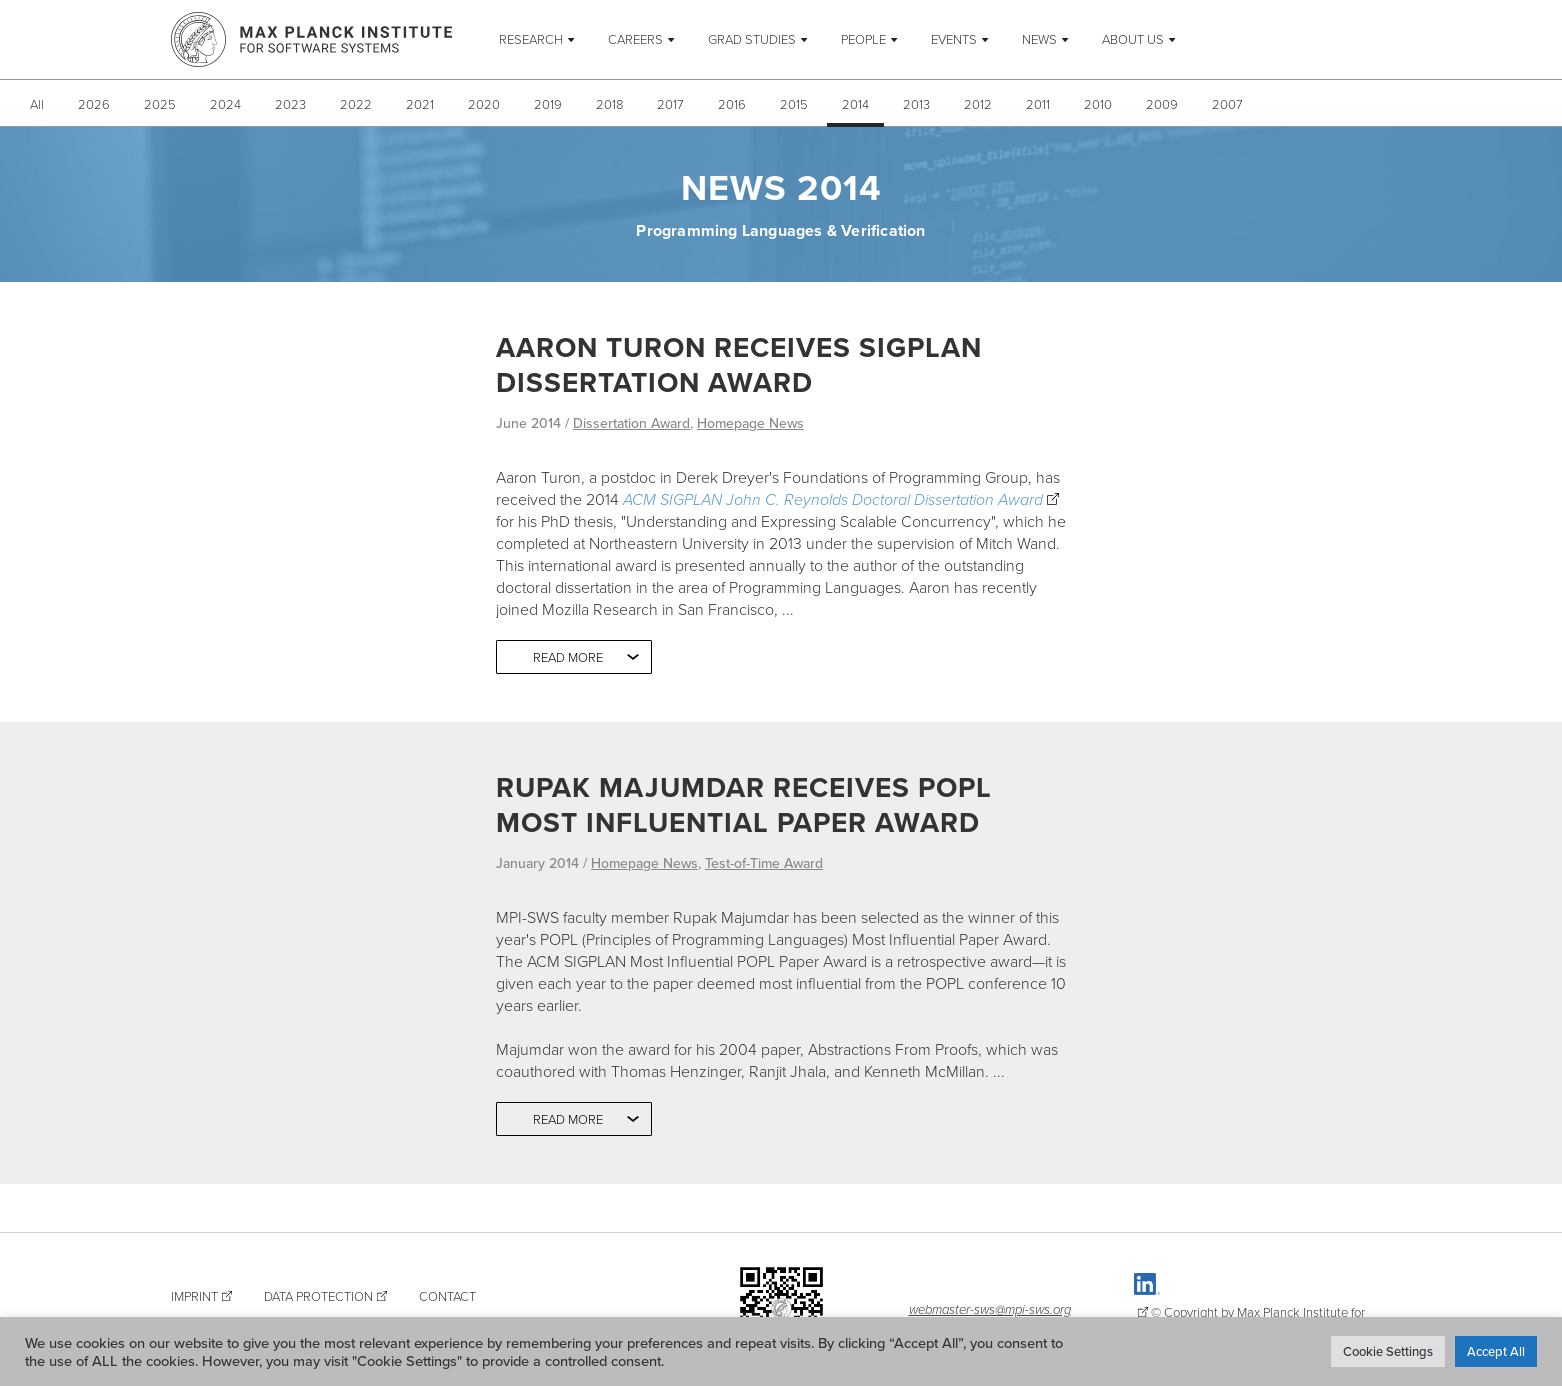 This screenshot has height=1386, width=1562. What do you see at coordinates (990, 1309) in the screenshot?
I see `webmaster-sws@mpi-sws.org` at bounding box center [990, 1309].